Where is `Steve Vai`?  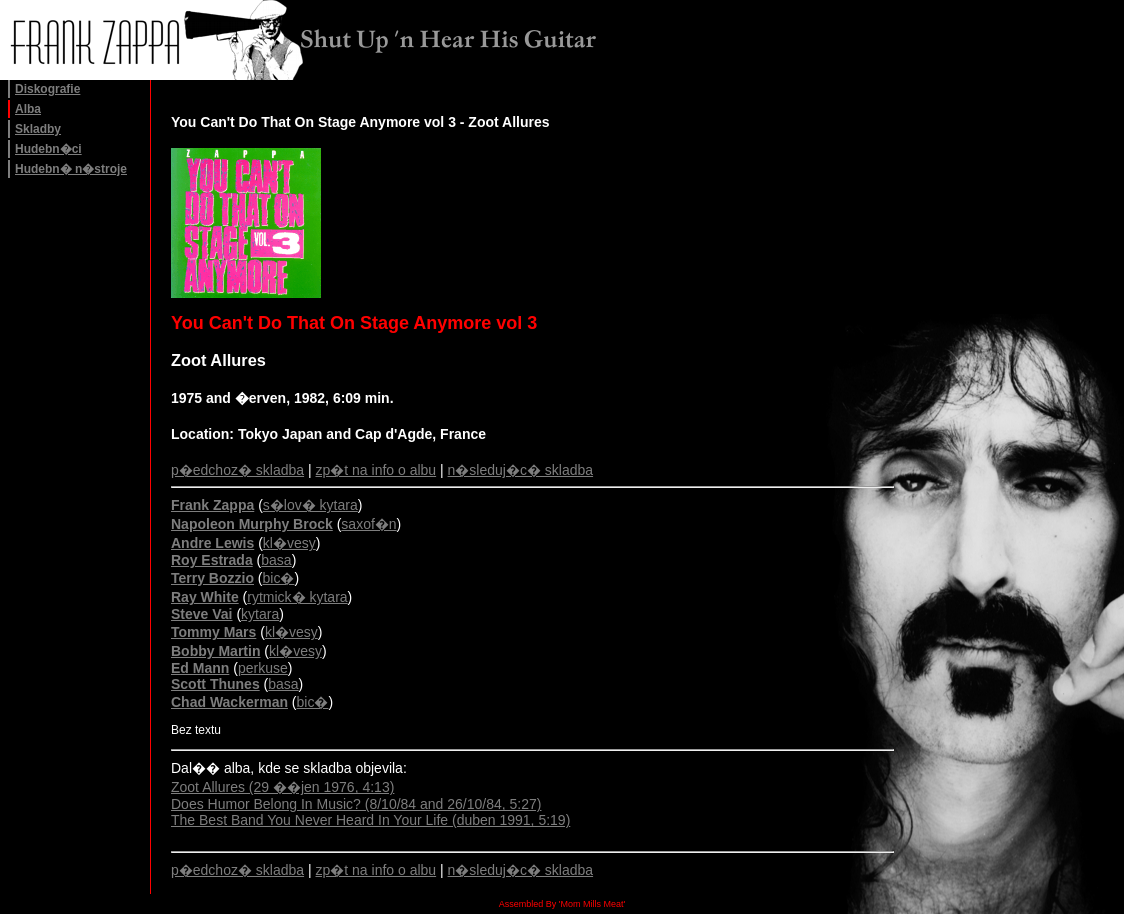 Steve Vai is located at coordinates (202, 614).